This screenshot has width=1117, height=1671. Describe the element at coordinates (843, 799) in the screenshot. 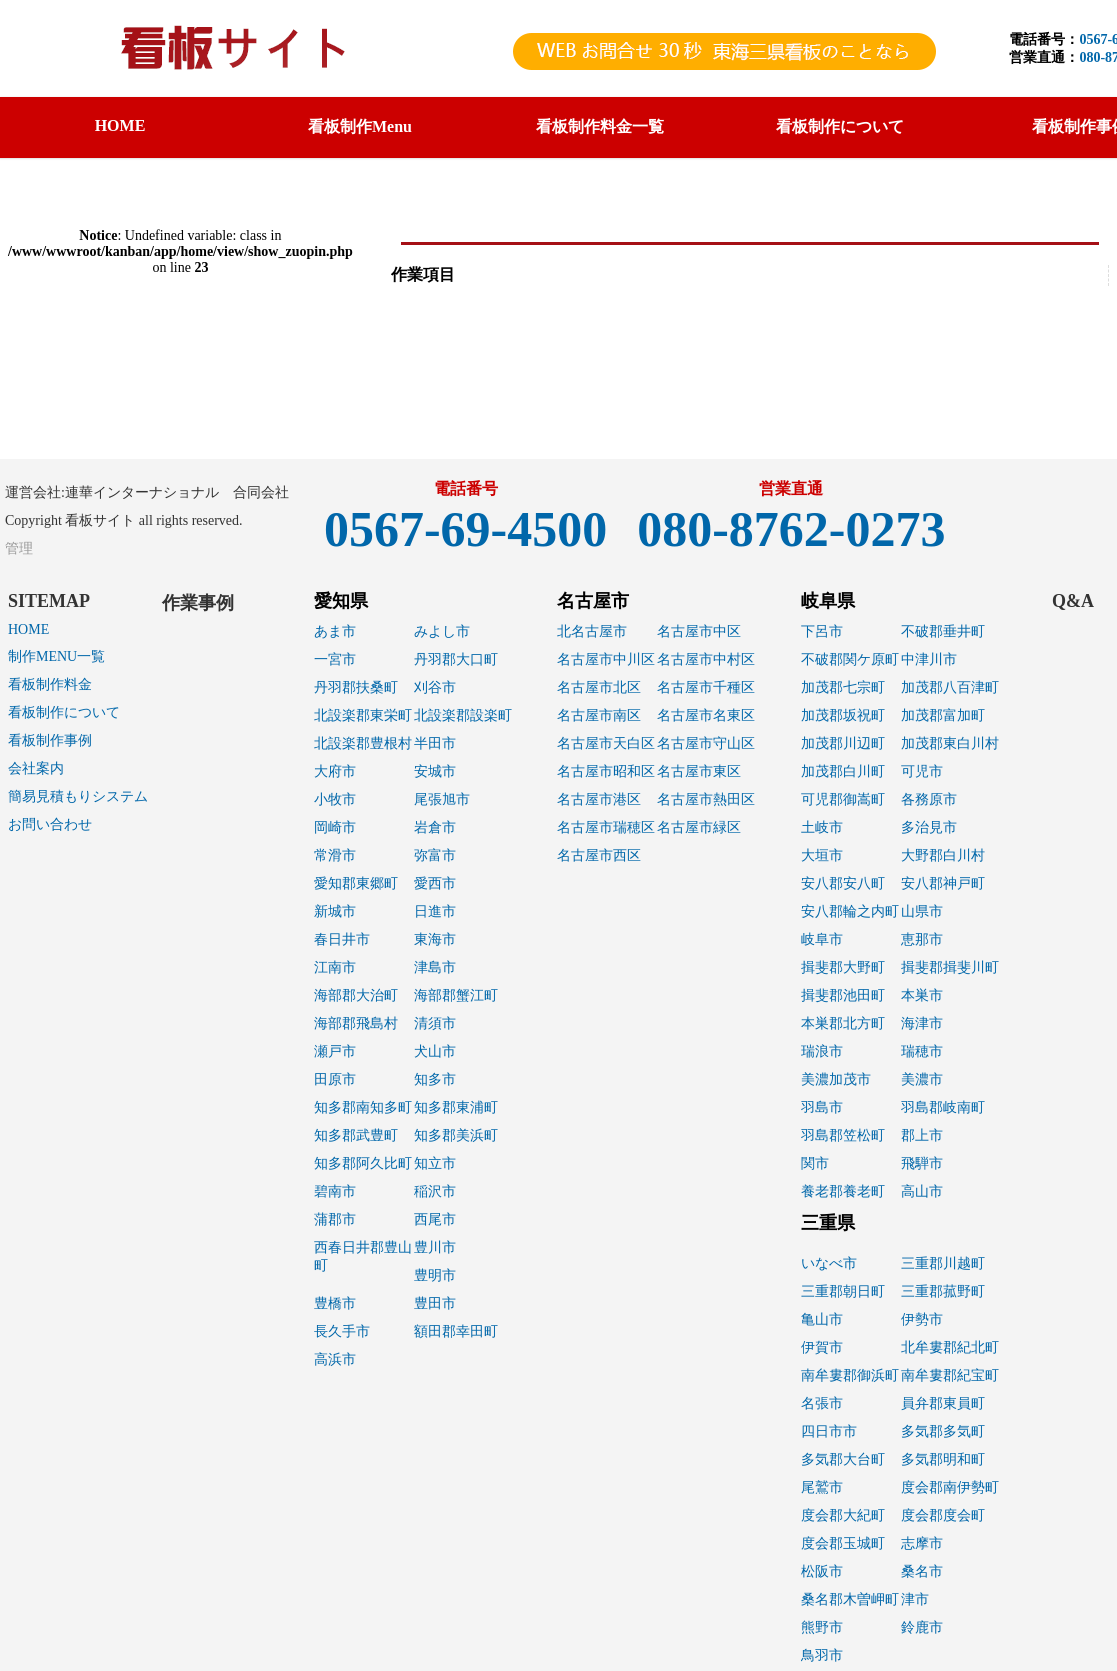

I see `可児郡御嵩町` at that location.